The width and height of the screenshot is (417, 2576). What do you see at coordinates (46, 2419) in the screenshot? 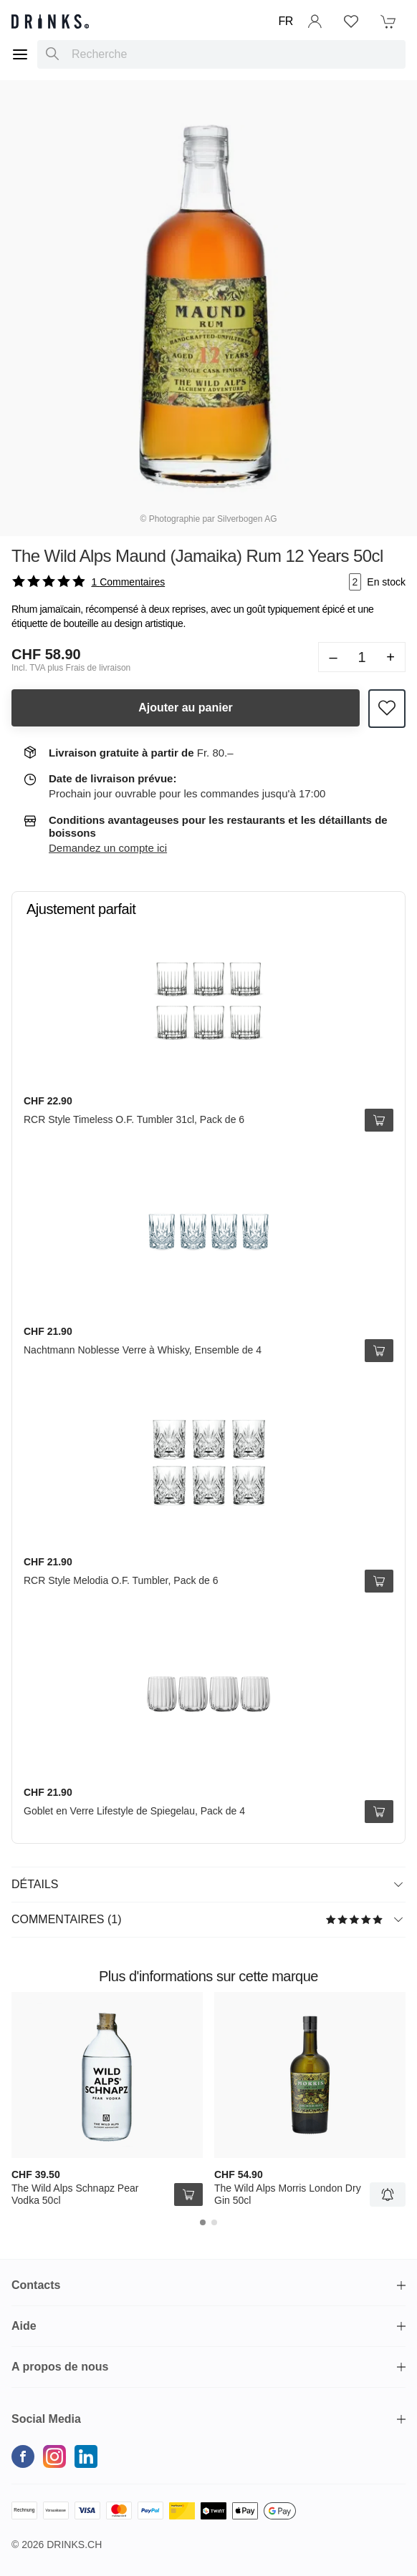
I see `Social Media [button]` at bounding box center [46, 2419].